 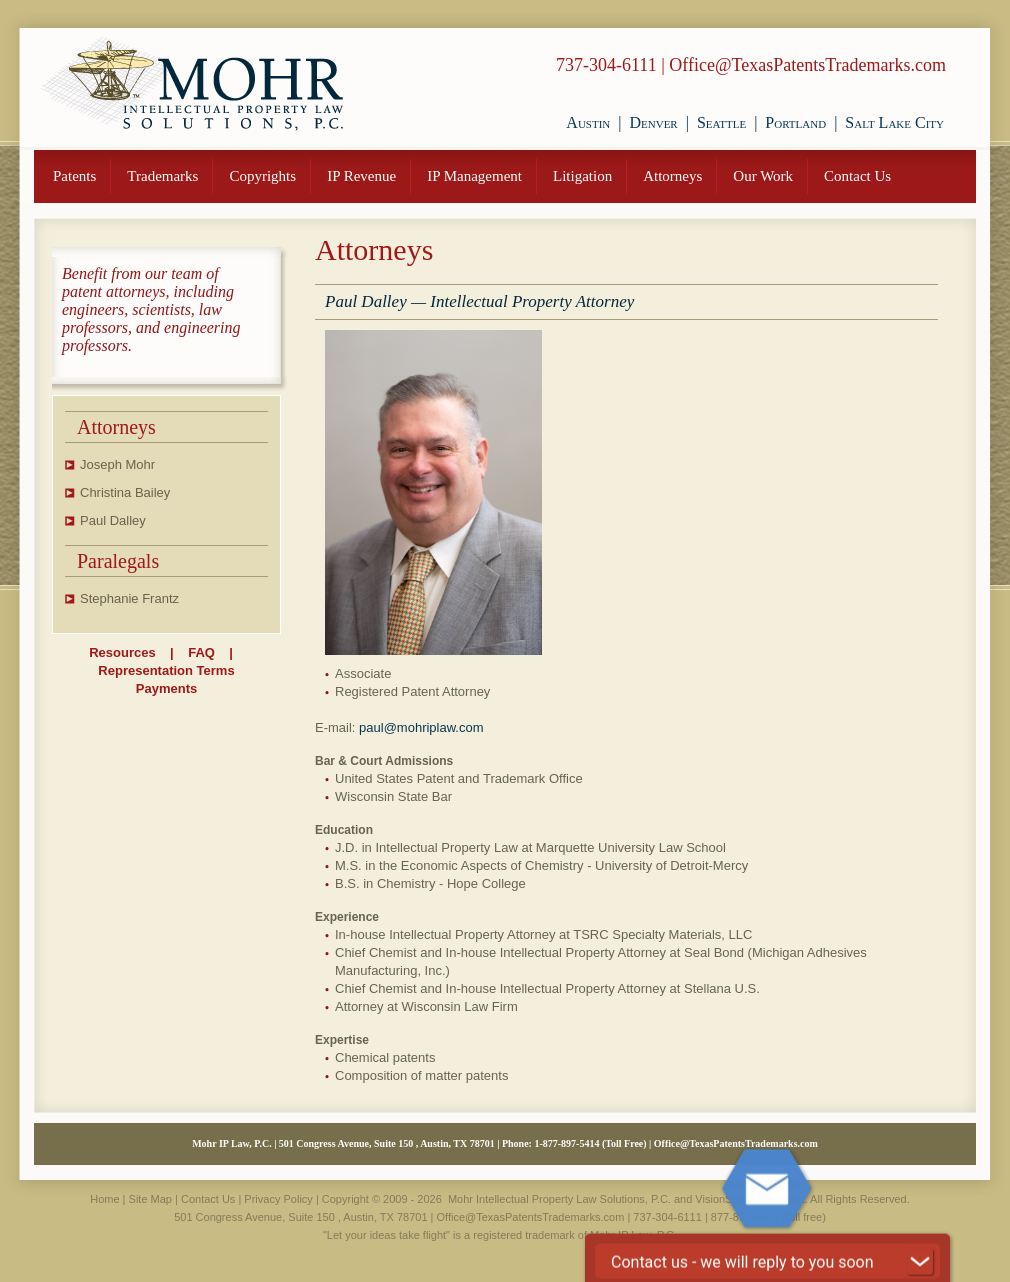 I want to click on paul@mohriplaw.com, so click(x=421, y=727).